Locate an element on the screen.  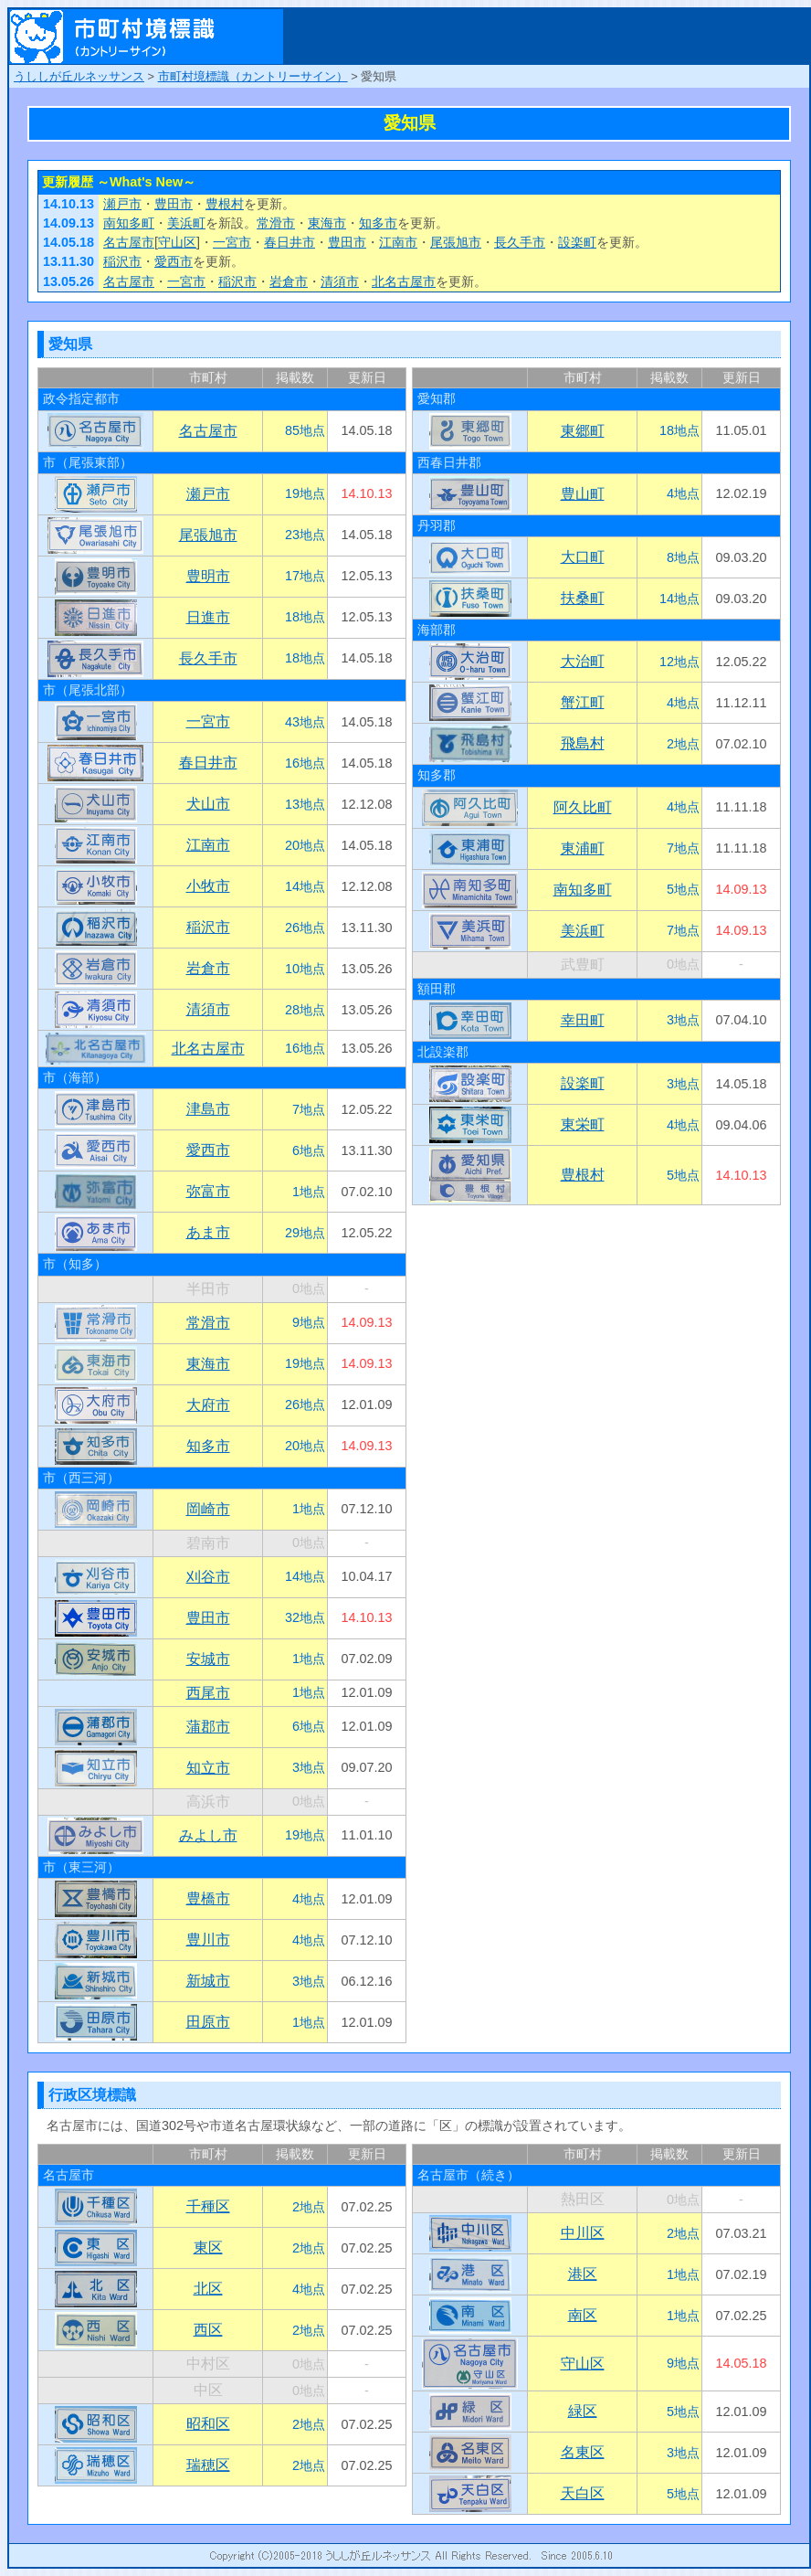
あま市 is located at coordinates (208, 1232).